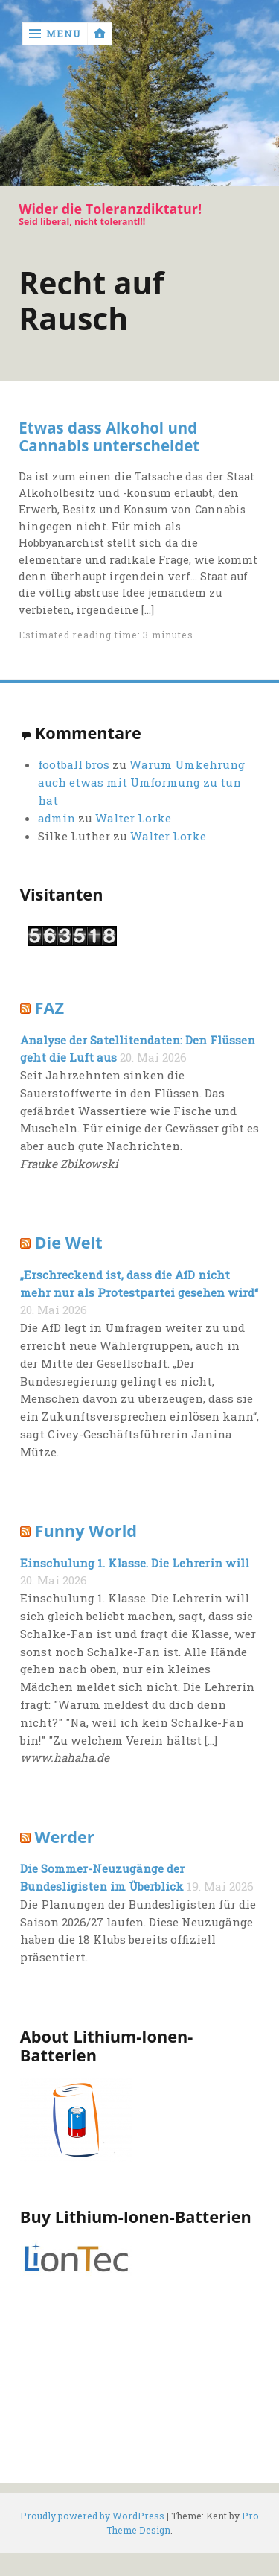  I want to click on Funny World, so click(86, 1530).